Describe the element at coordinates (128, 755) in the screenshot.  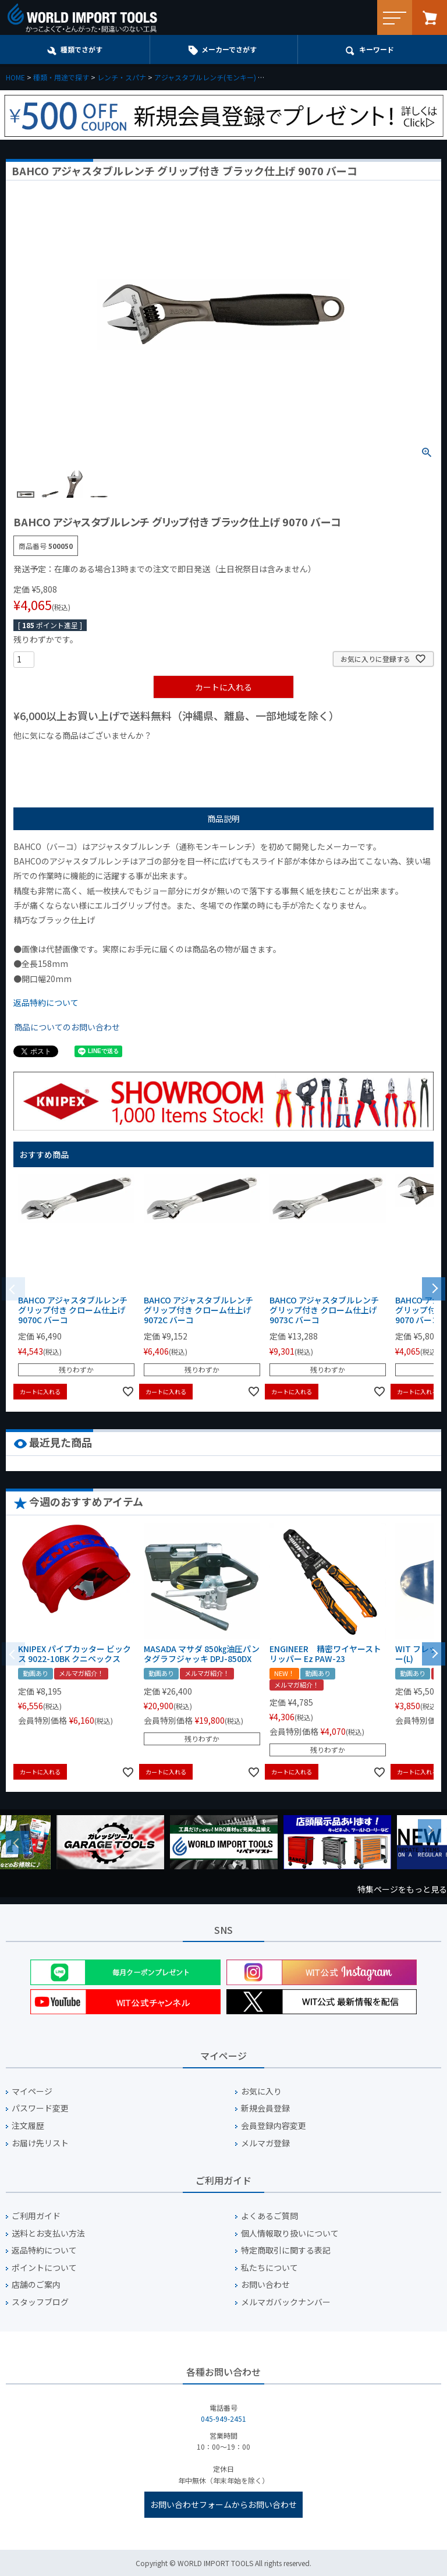
I see `¥1,000台の商品` at that location.